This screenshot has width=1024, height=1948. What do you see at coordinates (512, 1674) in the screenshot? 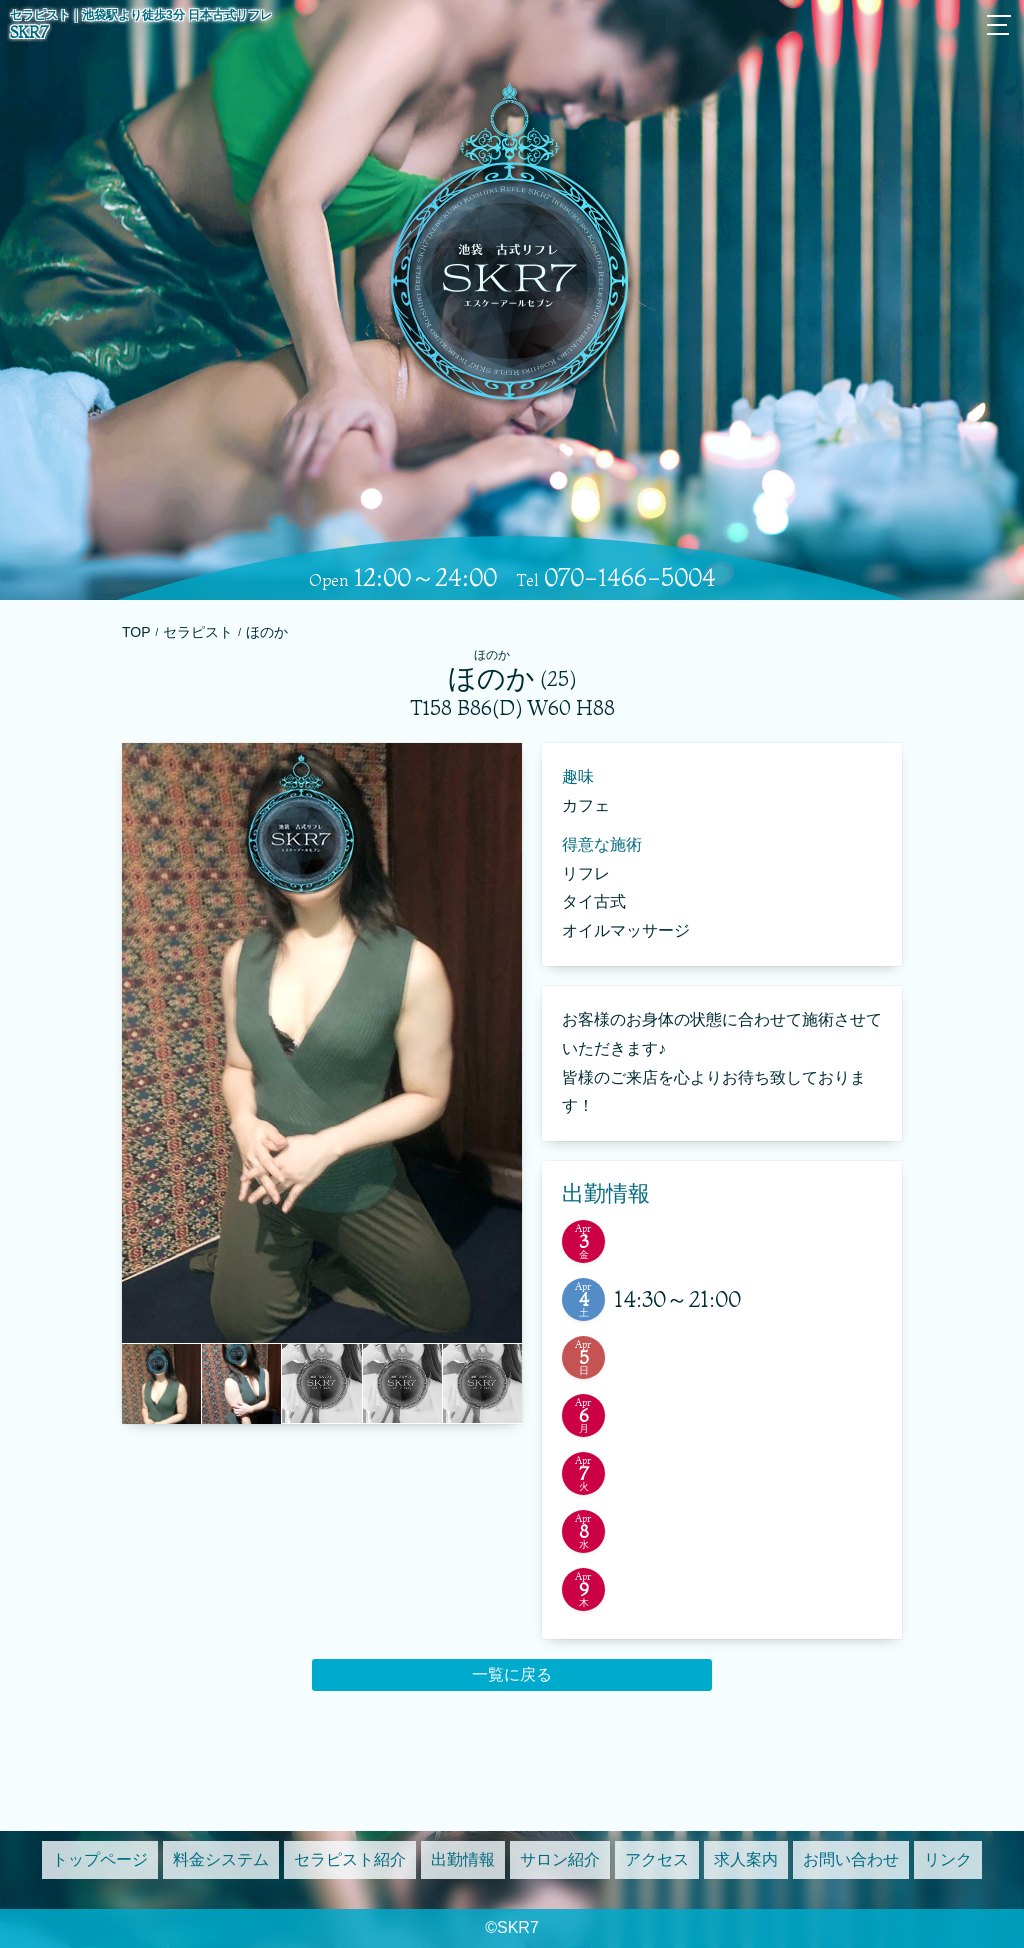
I see `一覧に戻る` at bounding box center [512, 1674].